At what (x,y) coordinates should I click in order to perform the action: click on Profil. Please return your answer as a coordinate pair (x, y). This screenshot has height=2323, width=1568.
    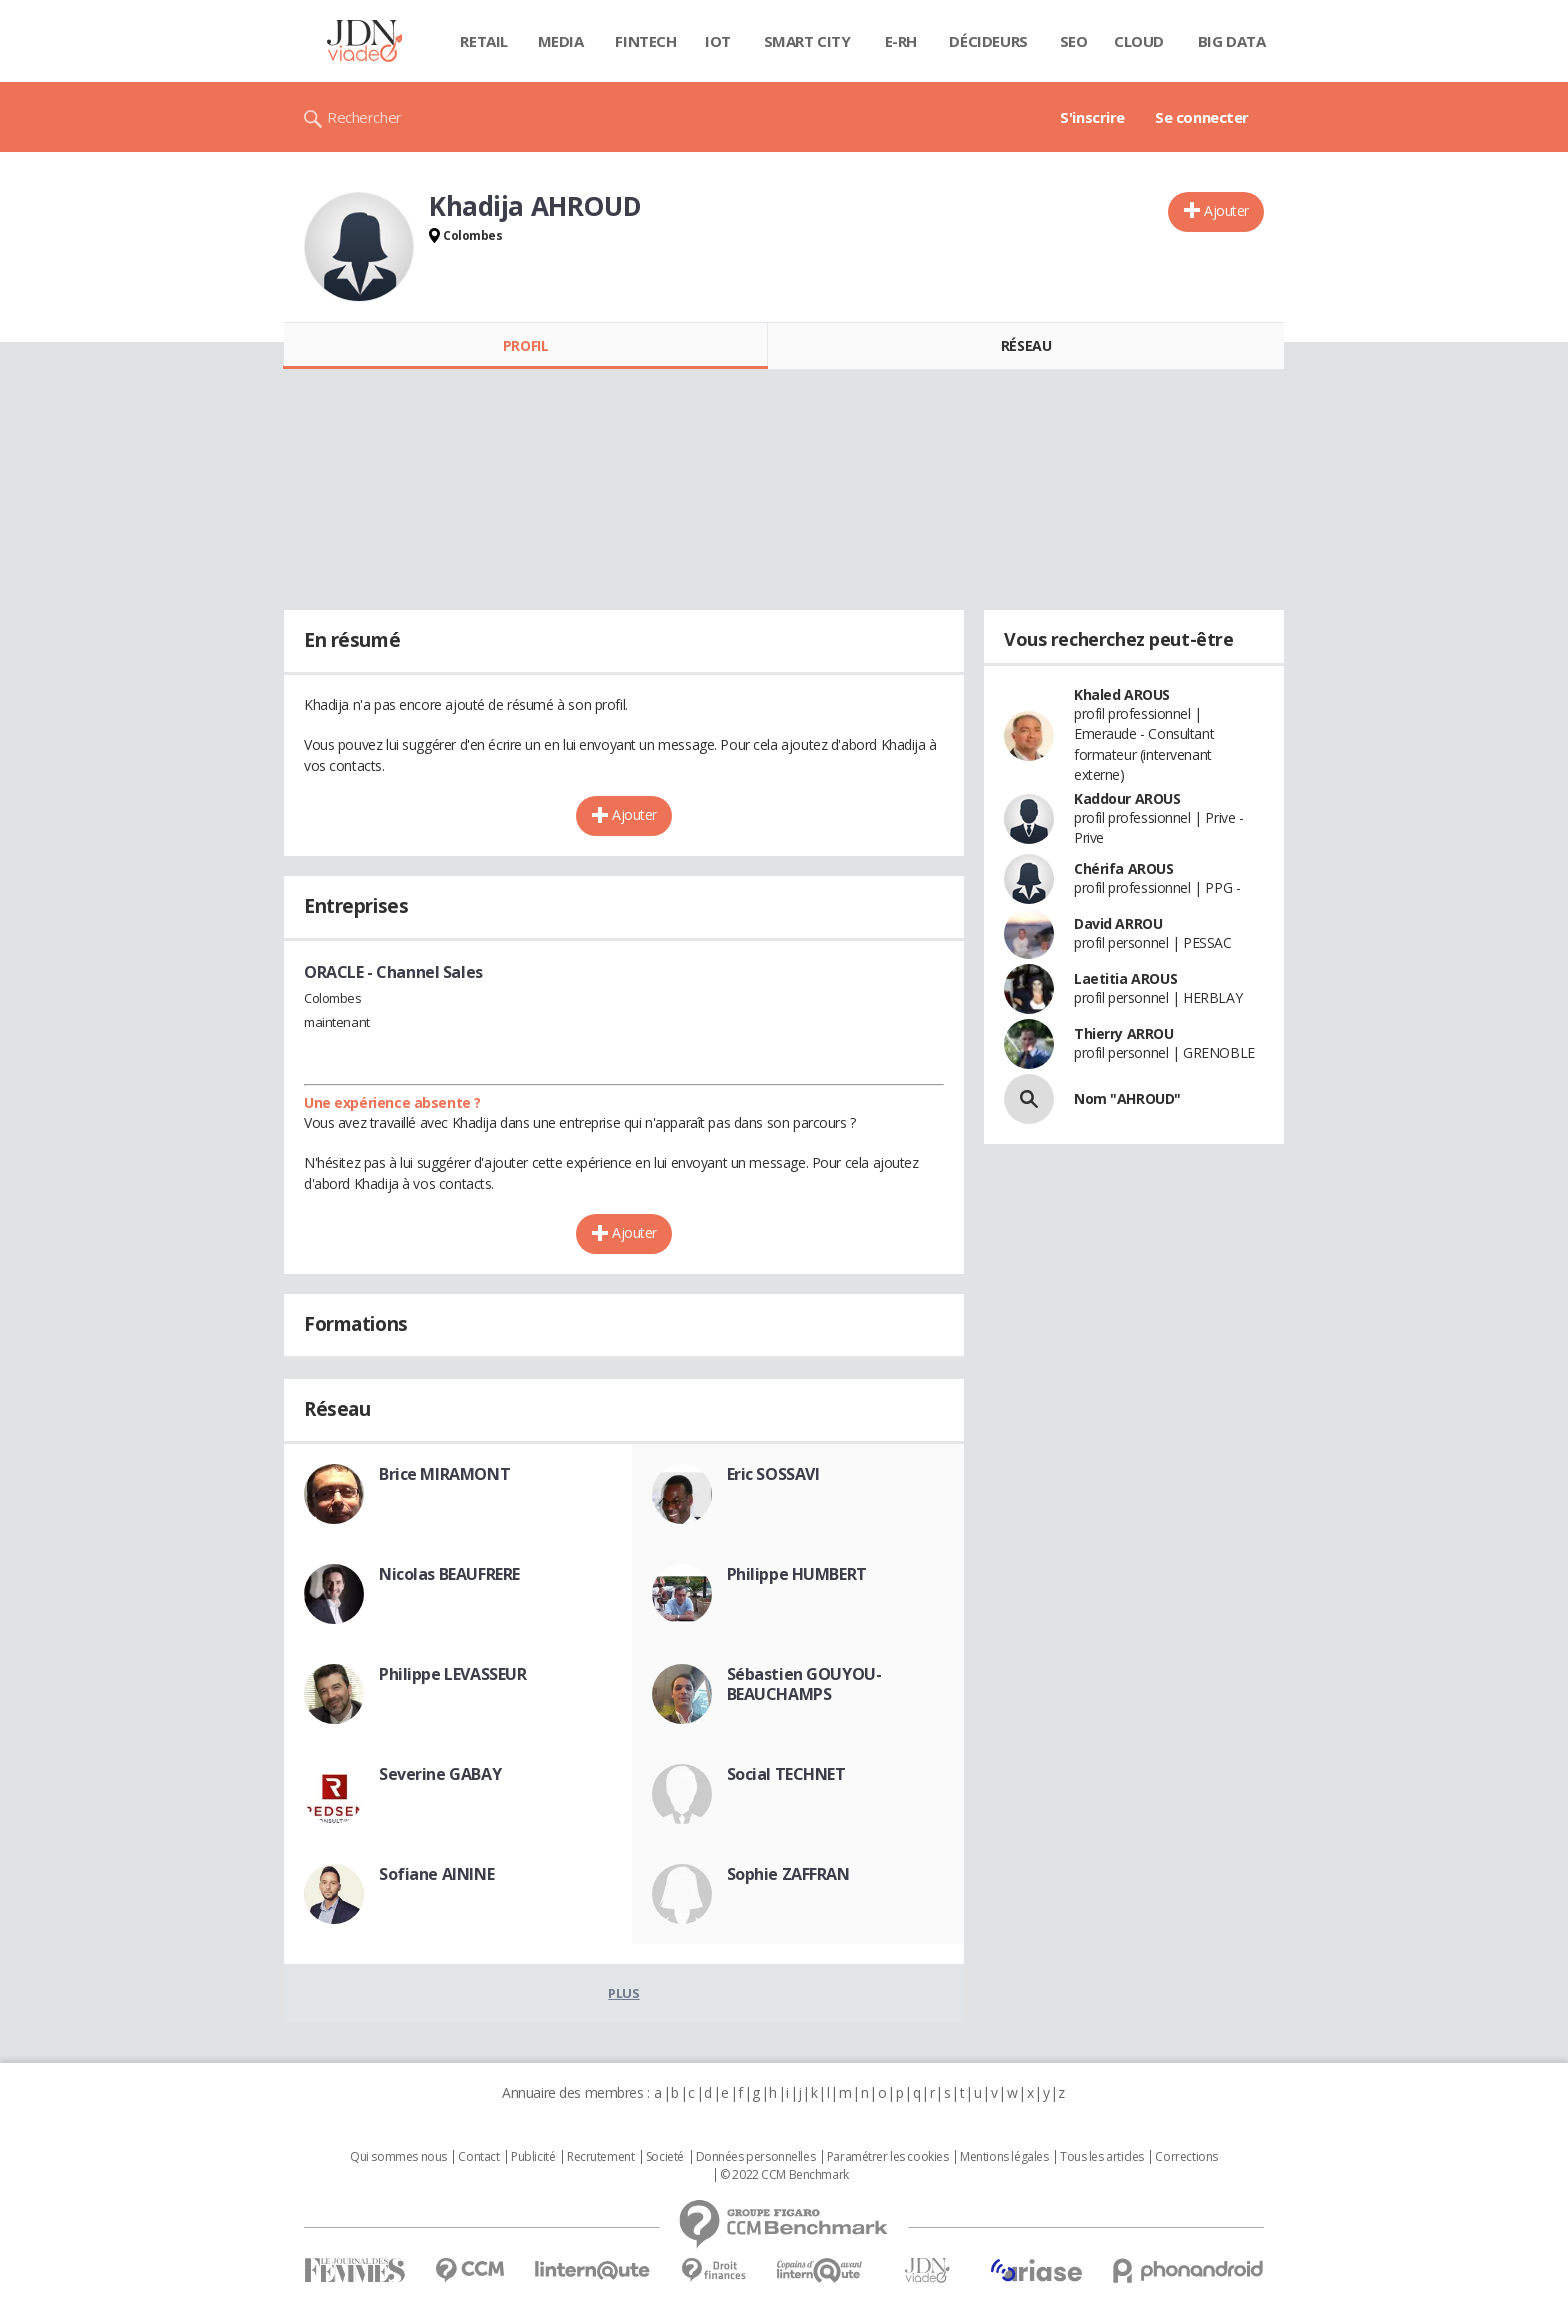
    Looking at the image, I should click on (525, 345).